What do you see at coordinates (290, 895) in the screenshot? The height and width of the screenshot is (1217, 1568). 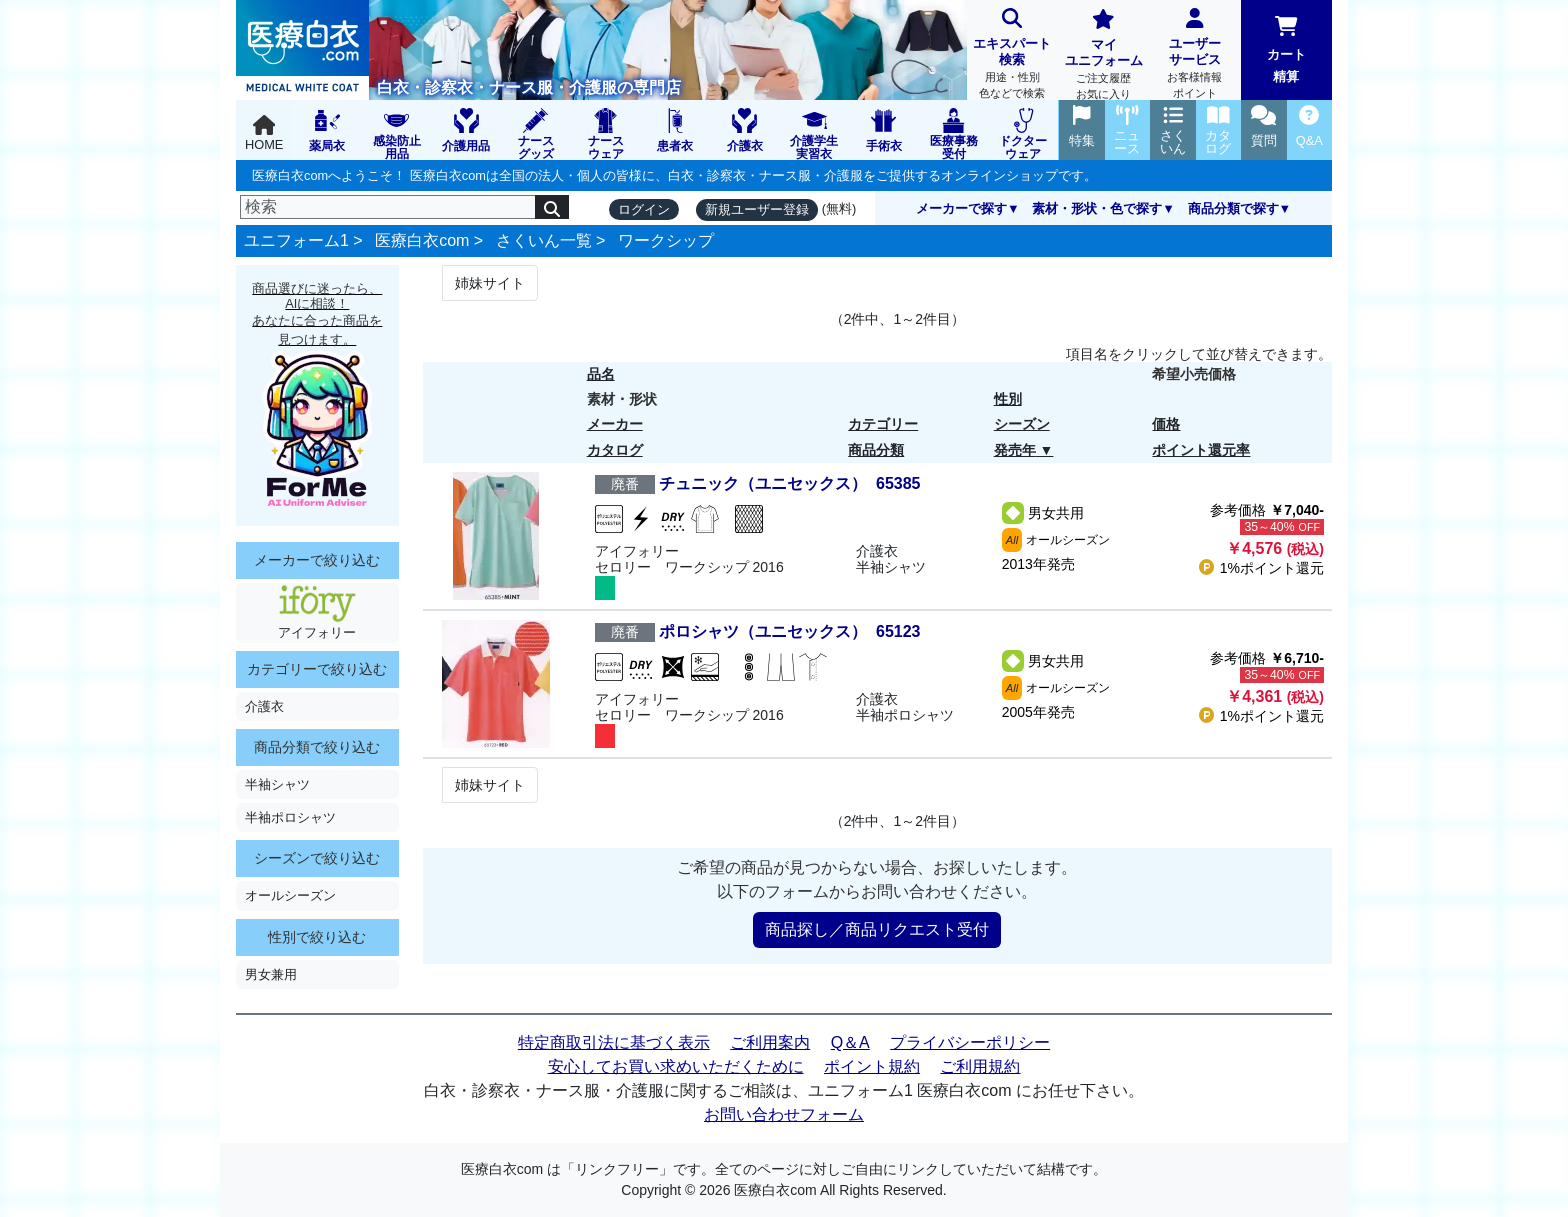 I see `オールシーズン` at bounding box center [290, 895].